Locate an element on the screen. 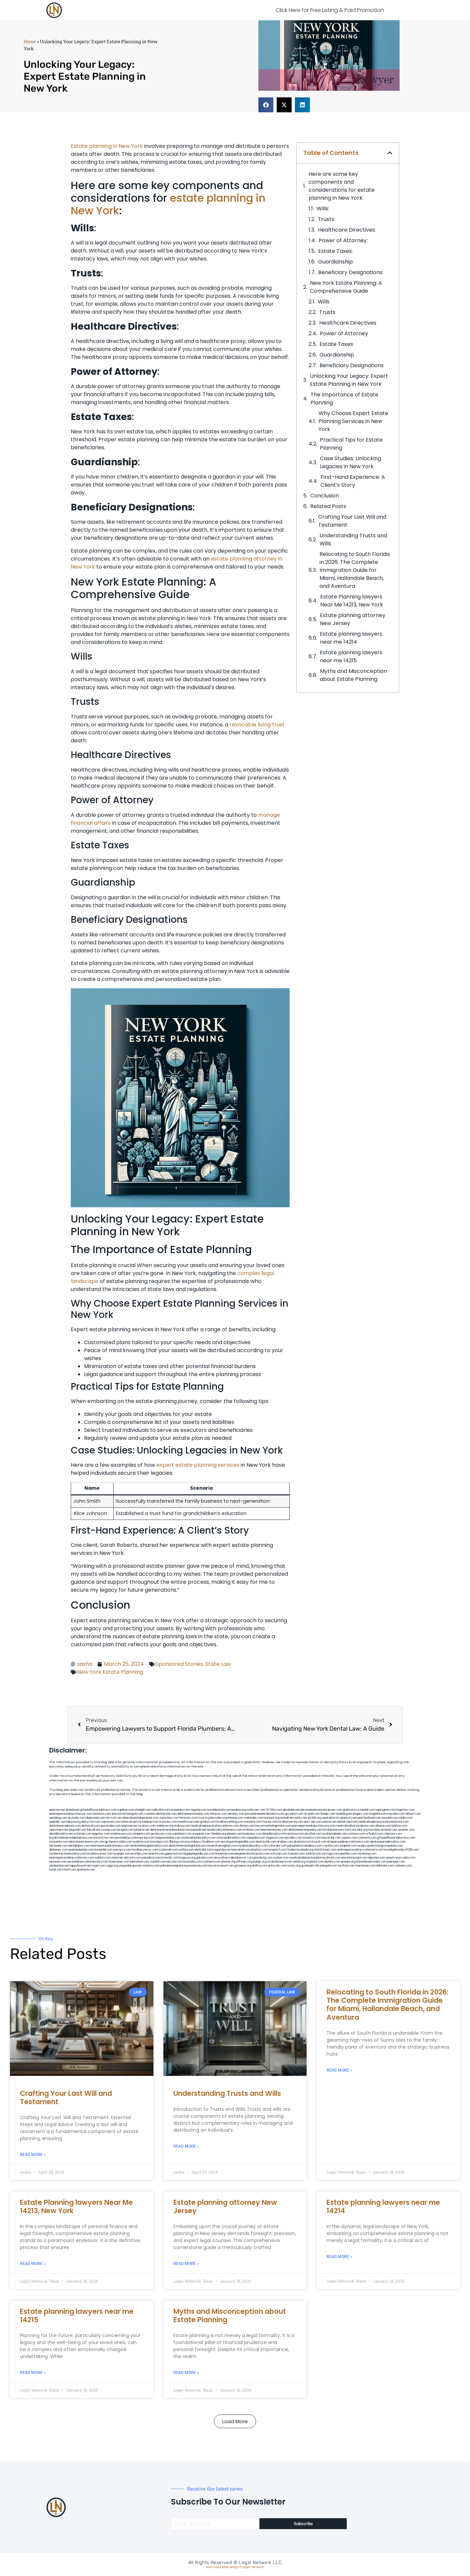 The image size is (470, 2576). medicalmalpracticeattorneysbronx.com is located at coordinates (315, 1858).